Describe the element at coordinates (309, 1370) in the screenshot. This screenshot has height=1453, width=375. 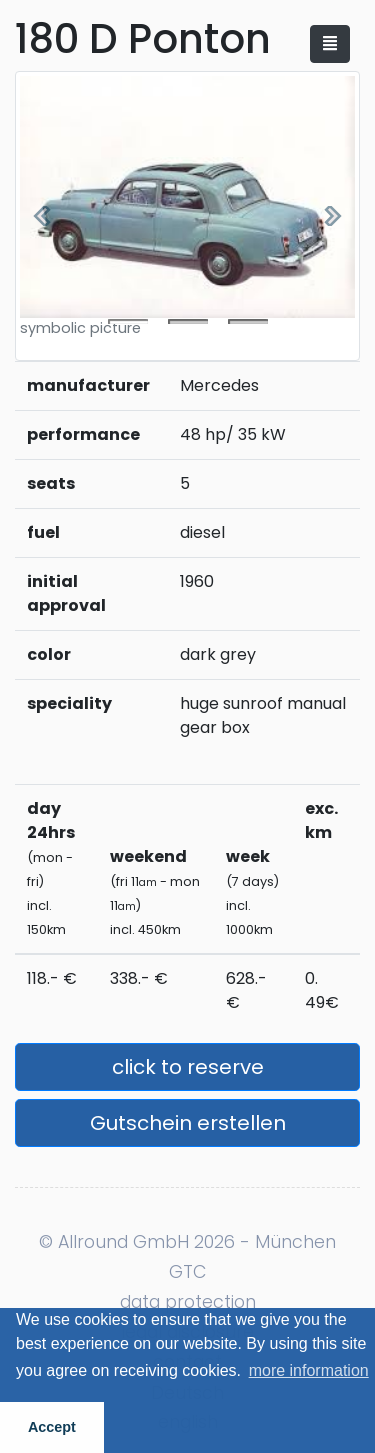
I see `more information [button]` at that location.